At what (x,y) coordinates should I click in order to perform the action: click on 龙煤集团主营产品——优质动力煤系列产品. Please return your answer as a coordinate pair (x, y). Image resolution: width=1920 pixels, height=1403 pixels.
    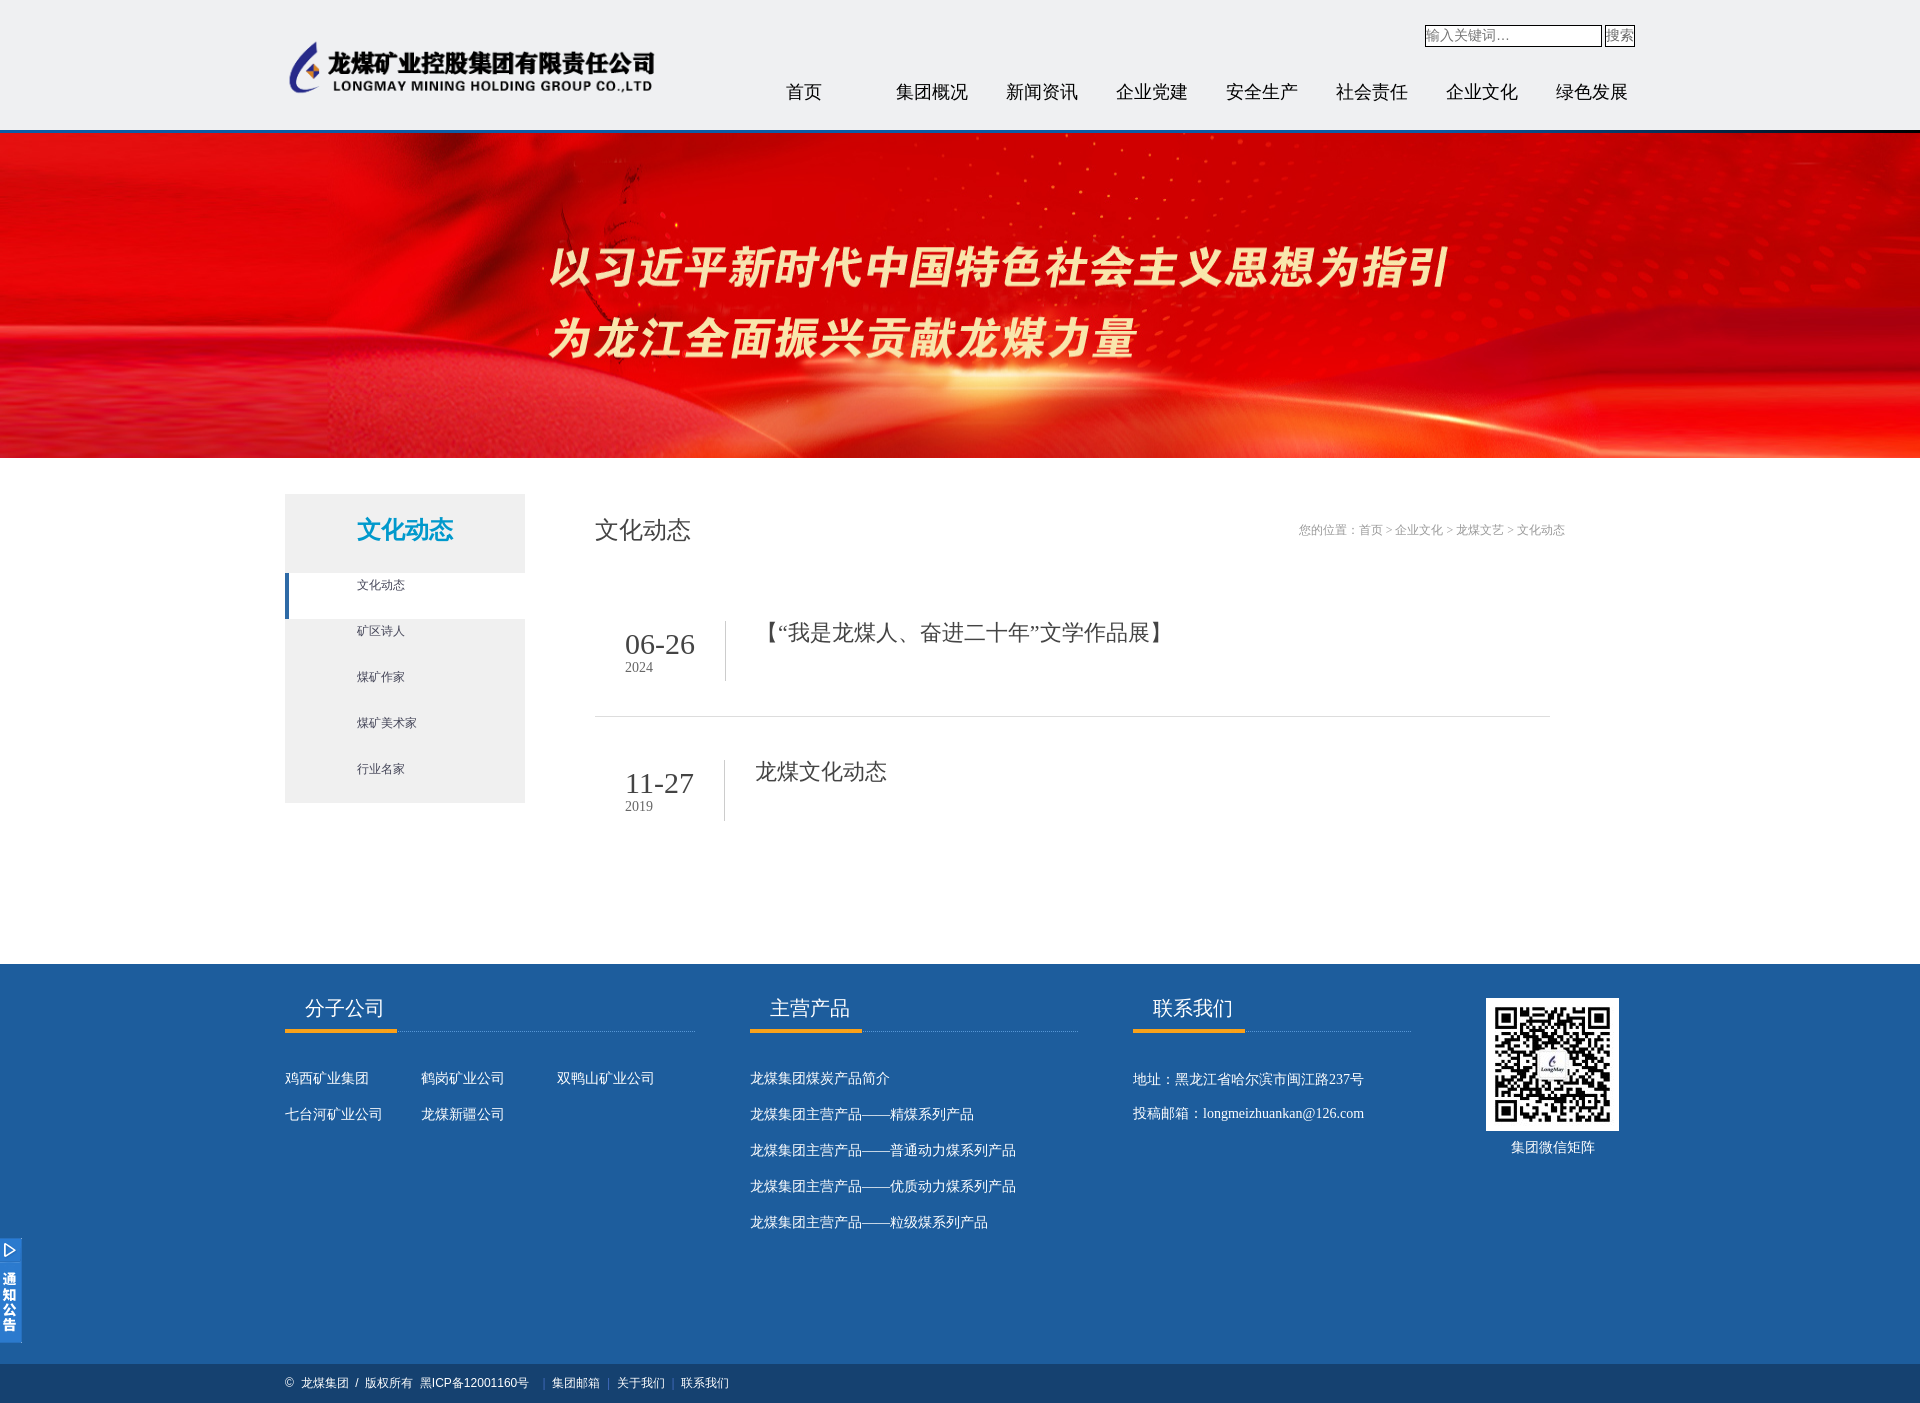
    Looking at the image, I should click on (883, 1186).